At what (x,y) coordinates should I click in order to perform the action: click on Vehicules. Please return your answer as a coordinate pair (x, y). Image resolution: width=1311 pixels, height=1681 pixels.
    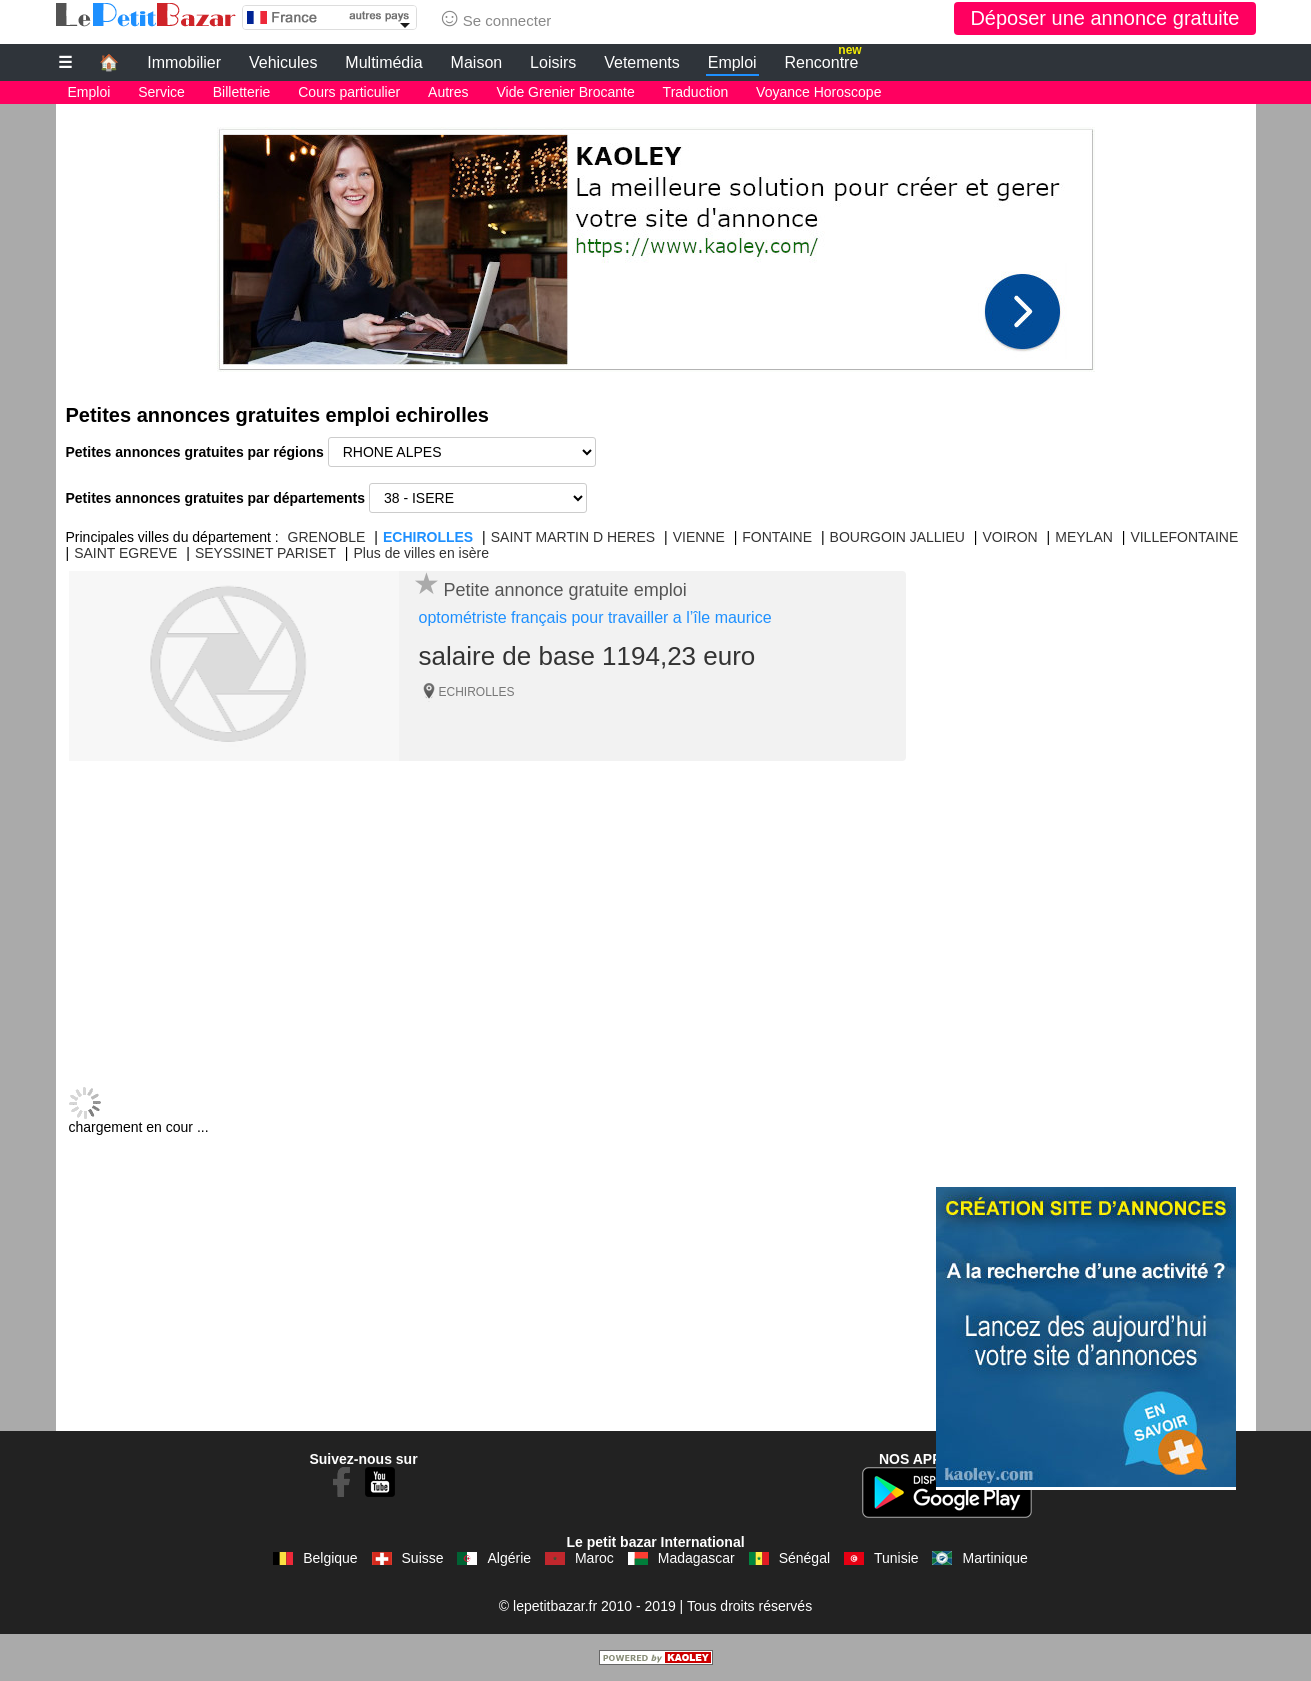
    Looking at the image, I should click on (283, 62).